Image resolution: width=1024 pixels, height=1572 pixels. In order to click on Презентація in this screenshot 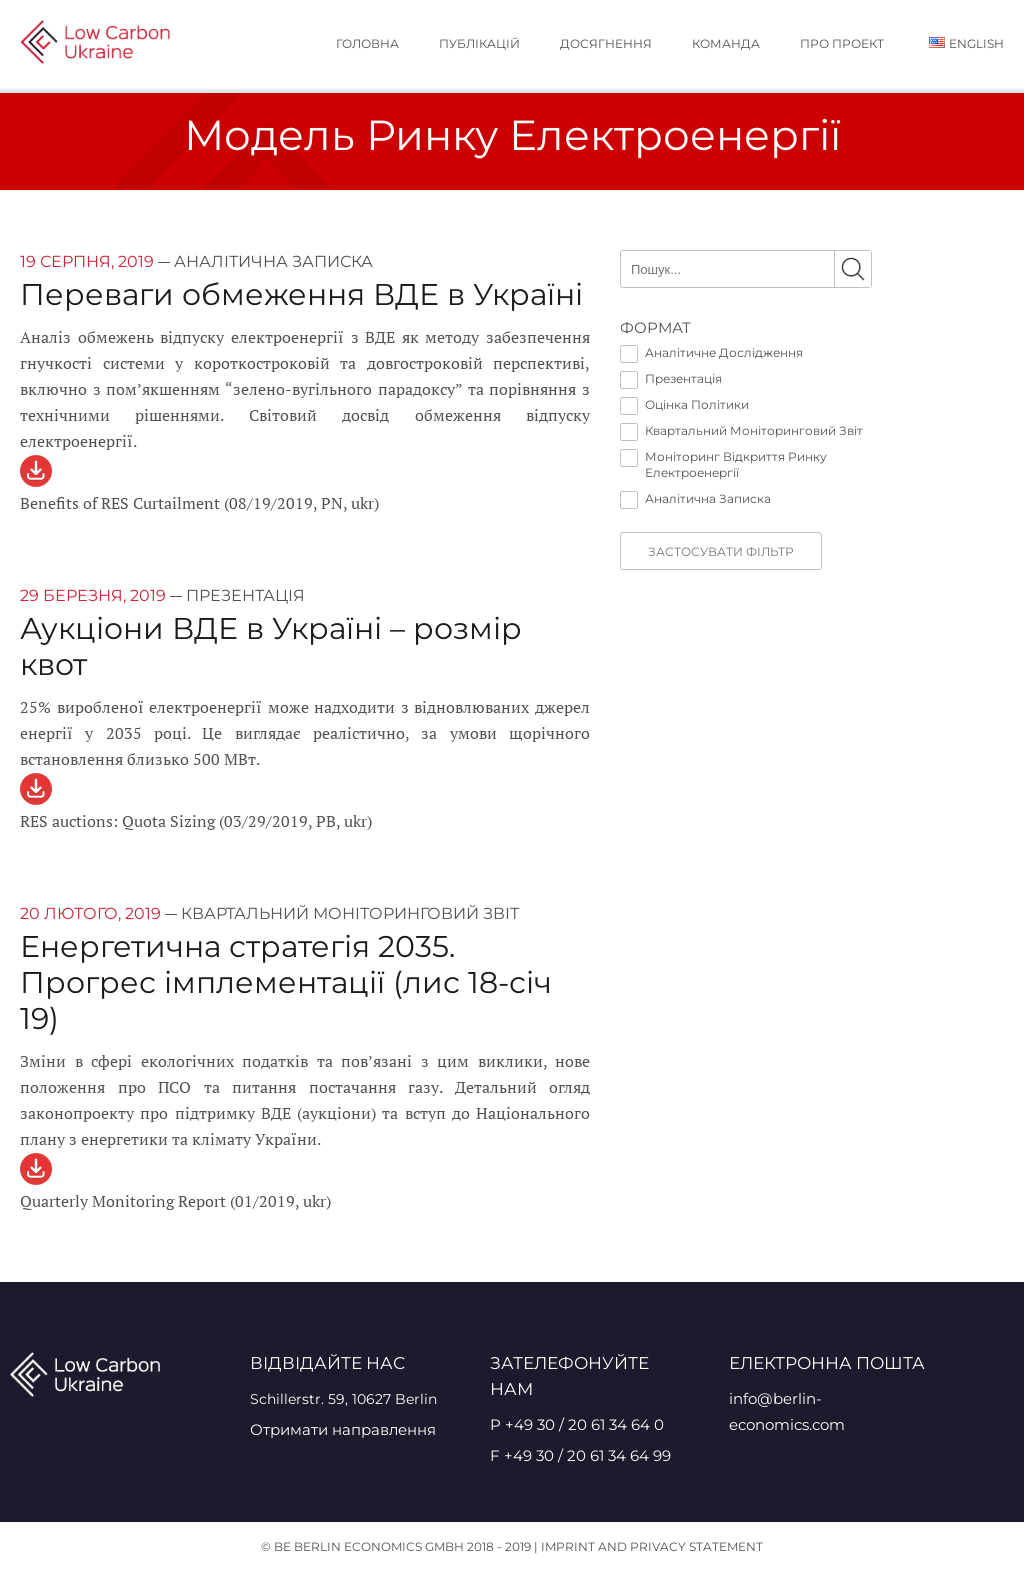, I will do `click(671, 379)`.